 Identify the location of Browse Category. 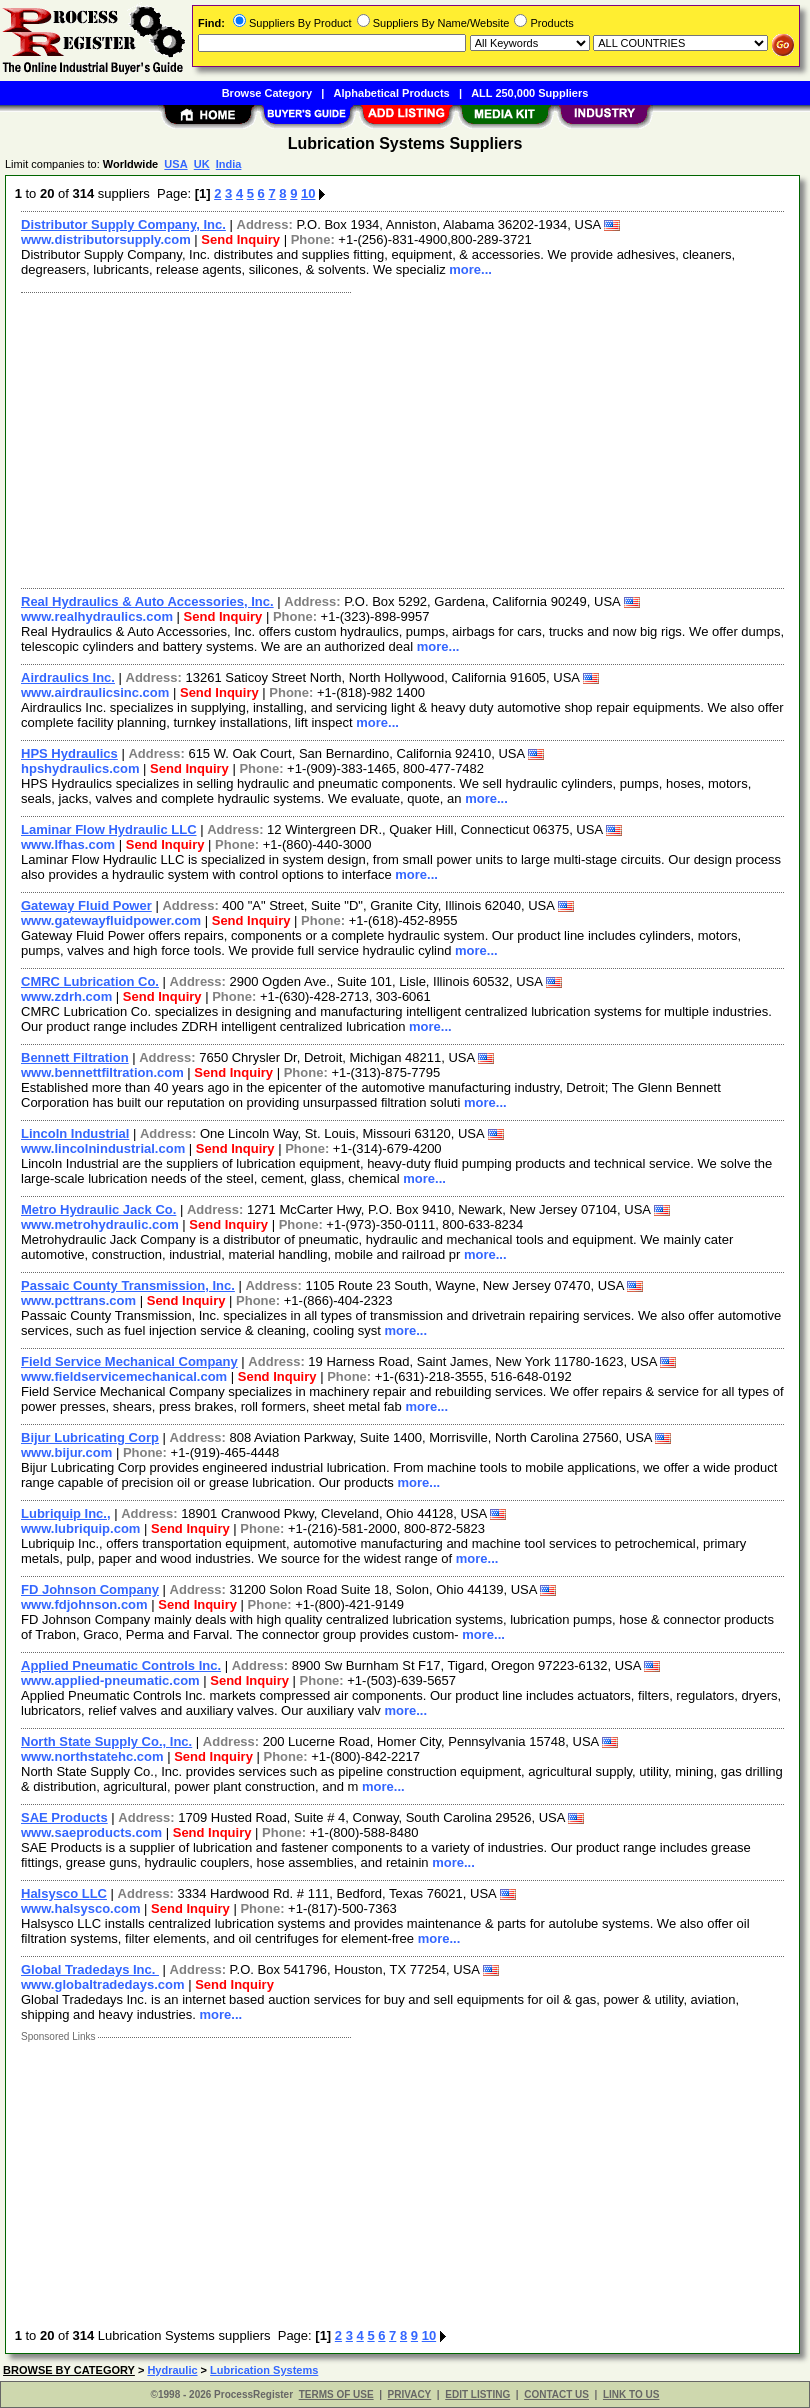
(267, 93).